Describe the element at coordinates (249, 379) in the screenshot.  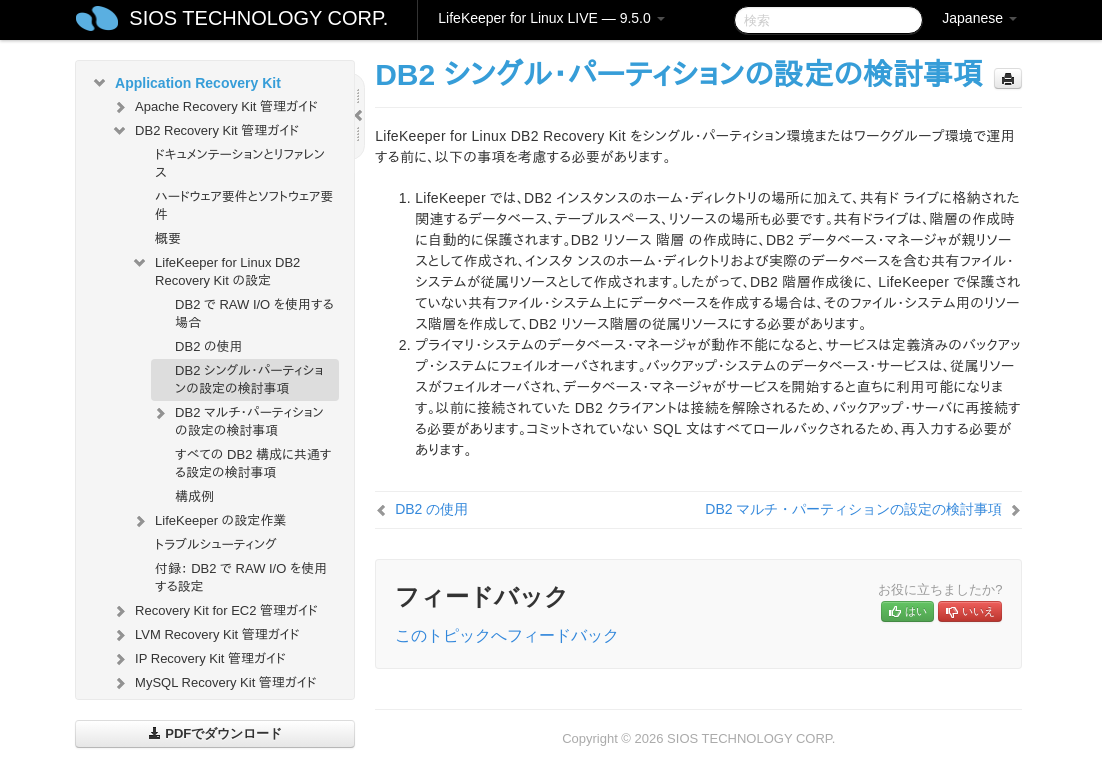
I see `DB2 シングル・パーティションの設定の検討事項` at that location.